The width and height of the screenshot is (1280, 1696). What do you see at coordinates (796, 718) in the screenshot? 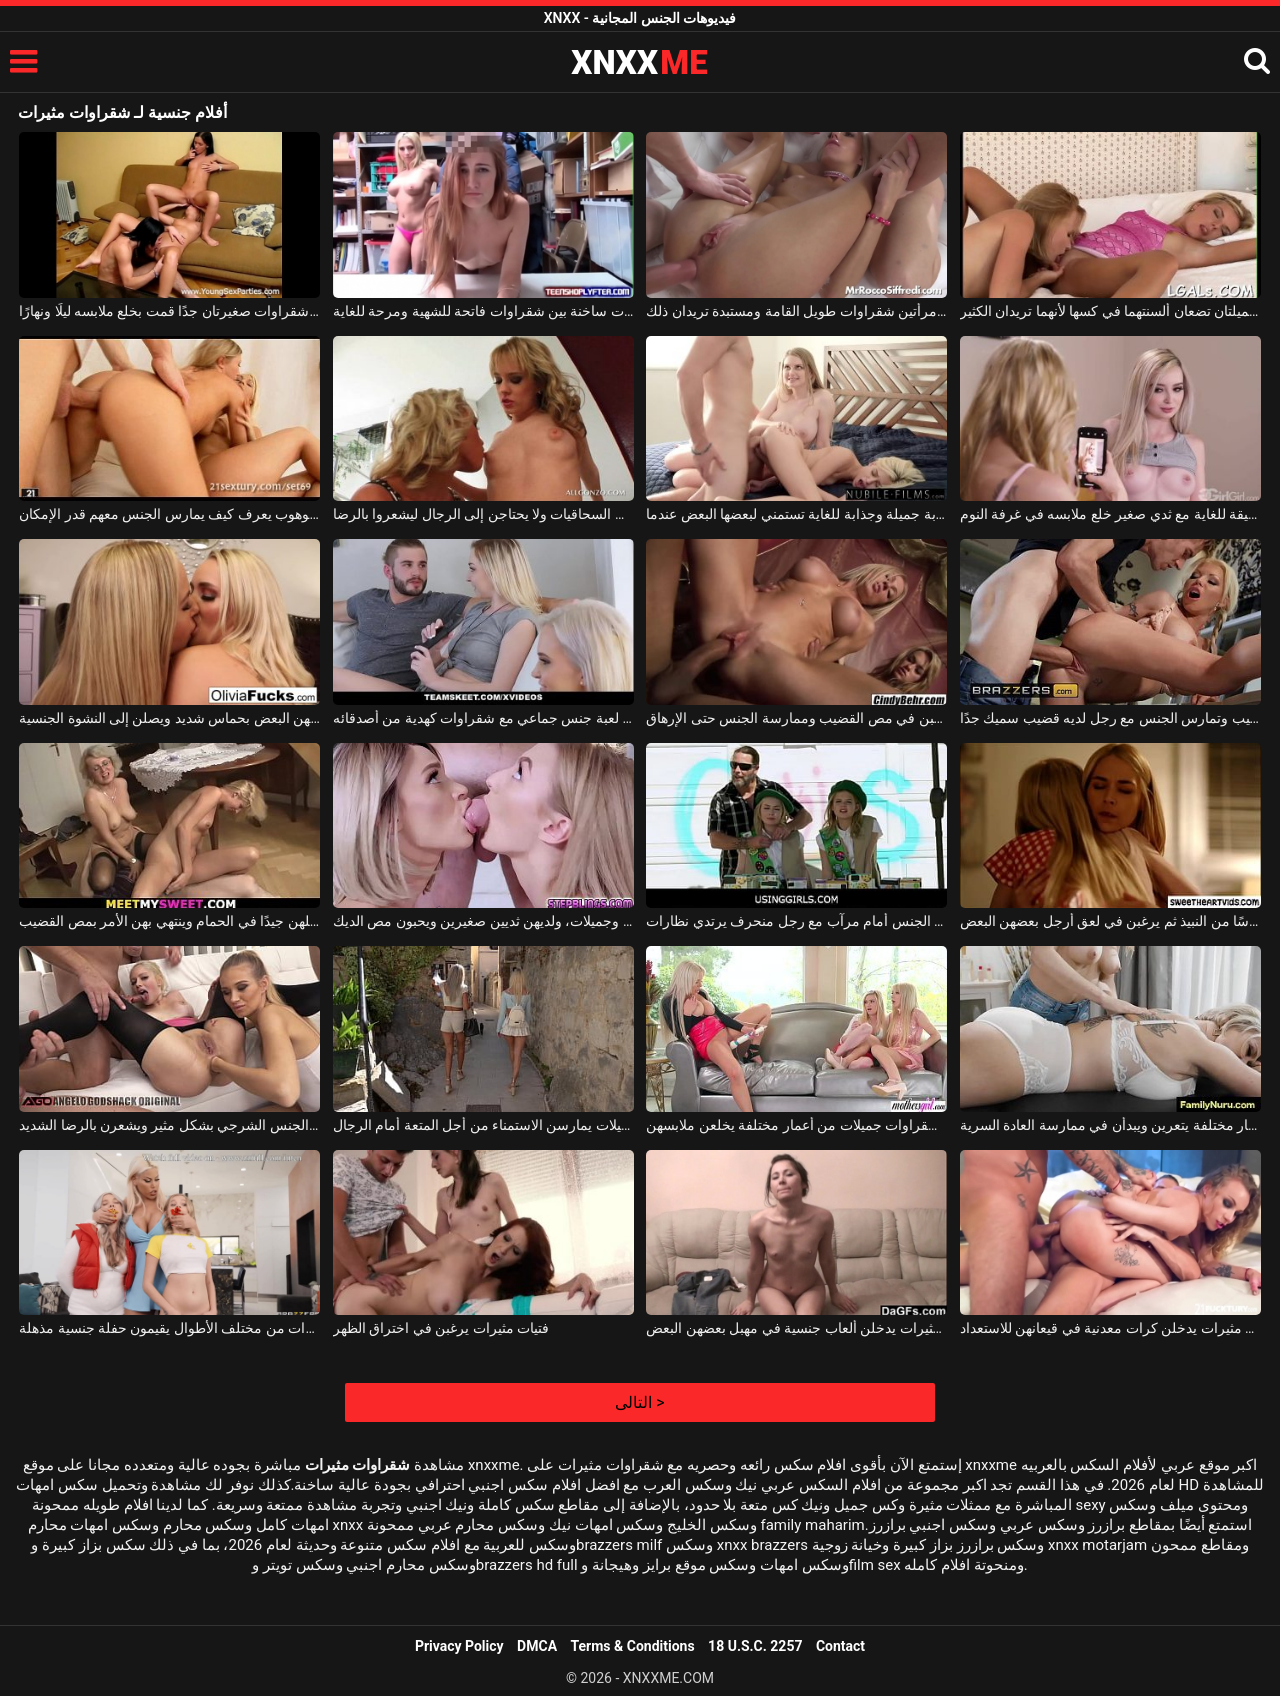
I see `هناك شقراوات جميلات يرغبن في مص القضيب وممارسة الجنس حتى الإرهاق` at bounding box center [796, 718].